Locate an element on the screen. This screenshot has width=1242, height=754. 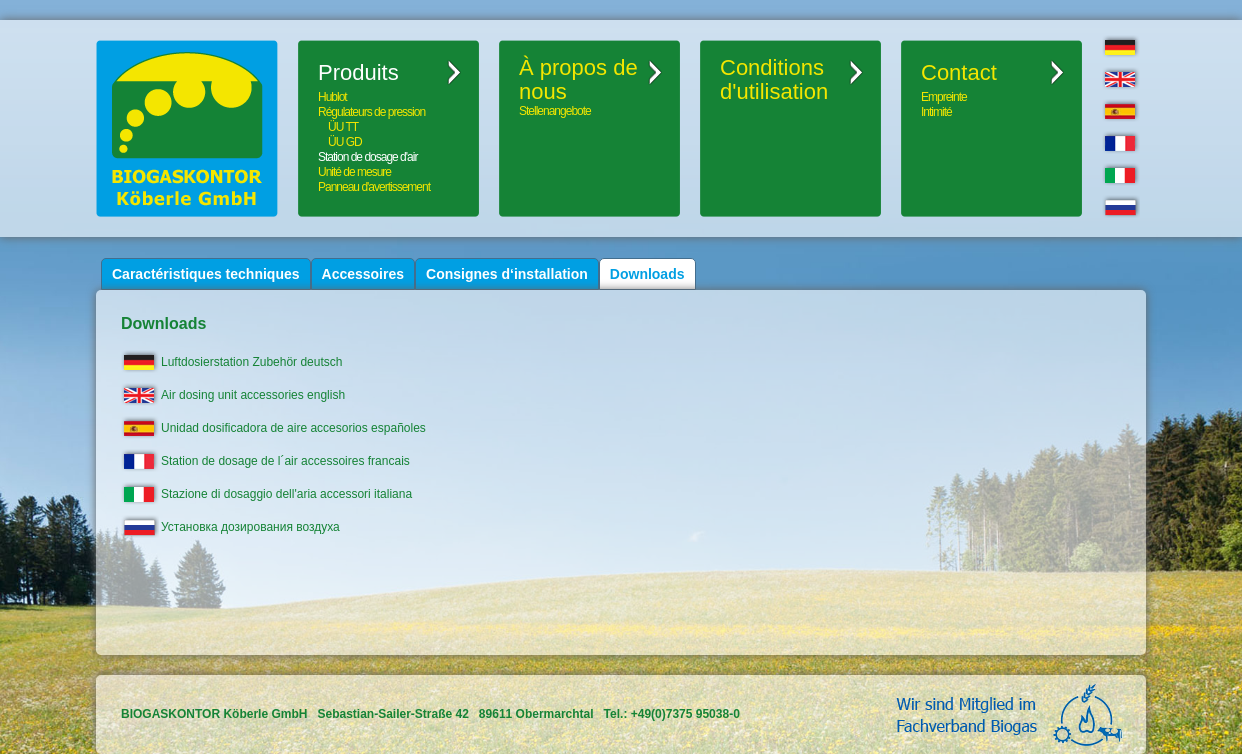
Stazione di dosaggio dell'aria accessori italiana is located at coordinates (286, 494).